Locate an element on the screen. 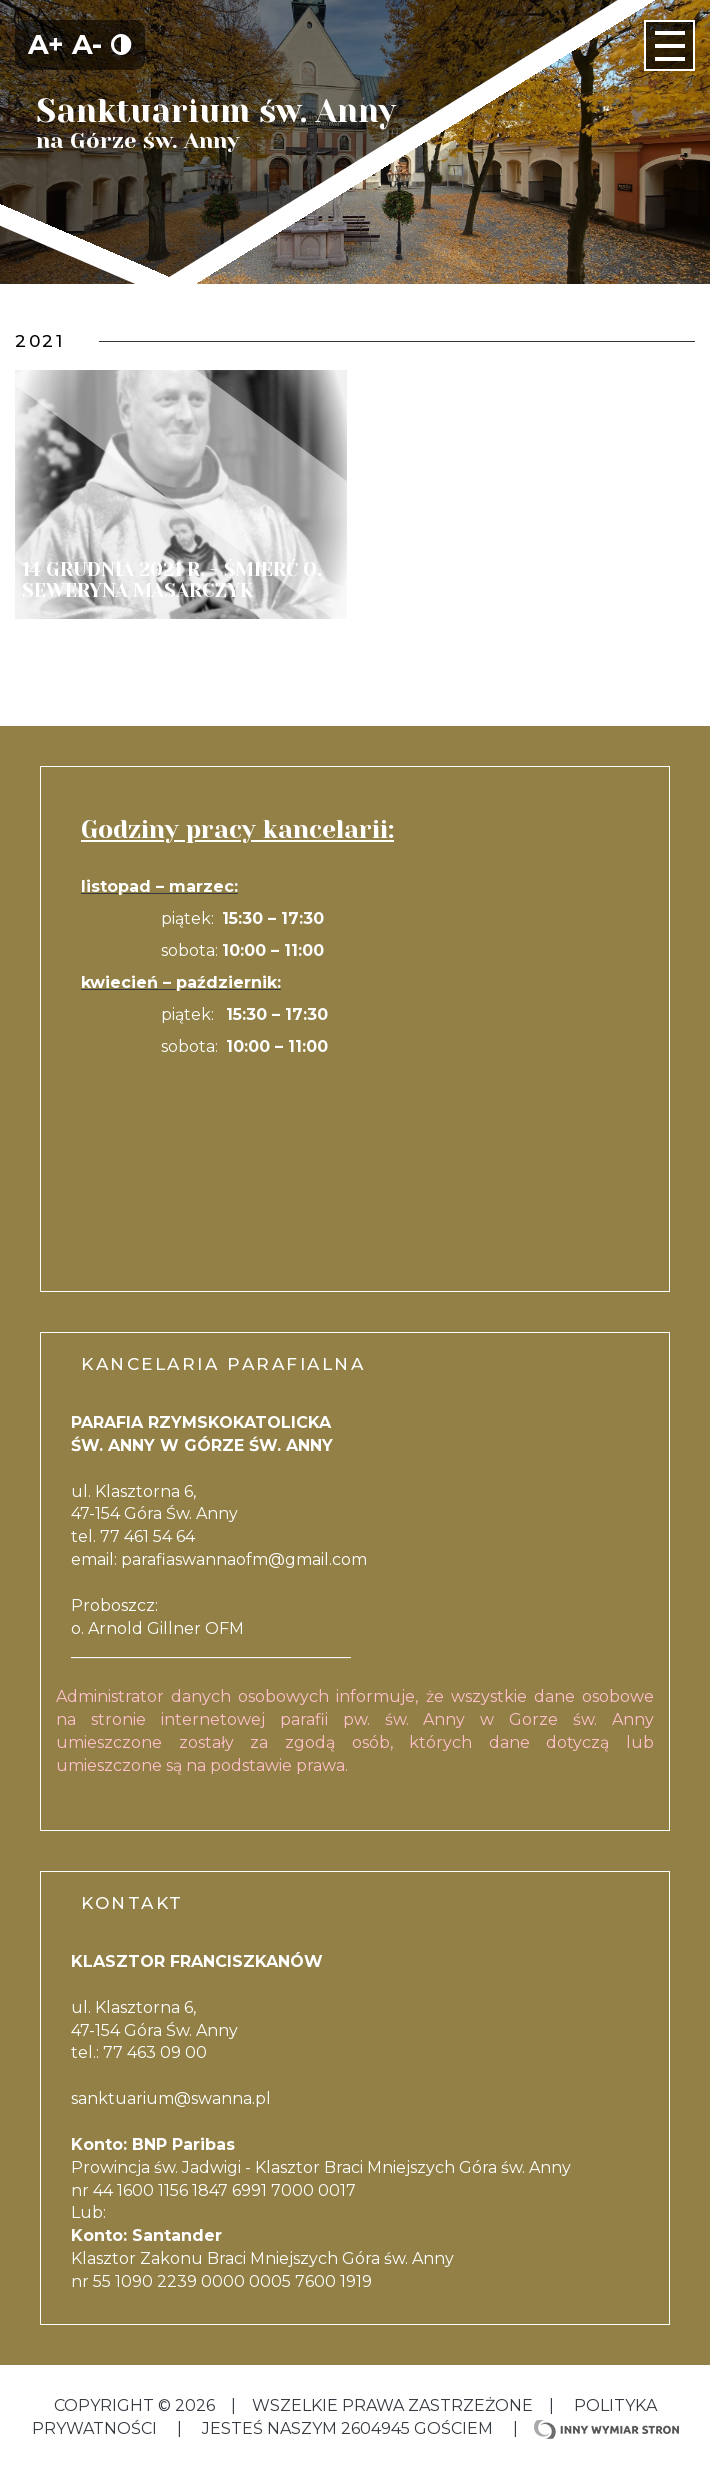 Image resolution: width=710 pixels, height=2470 pixels. A+ is located at coordinates (46, 44).